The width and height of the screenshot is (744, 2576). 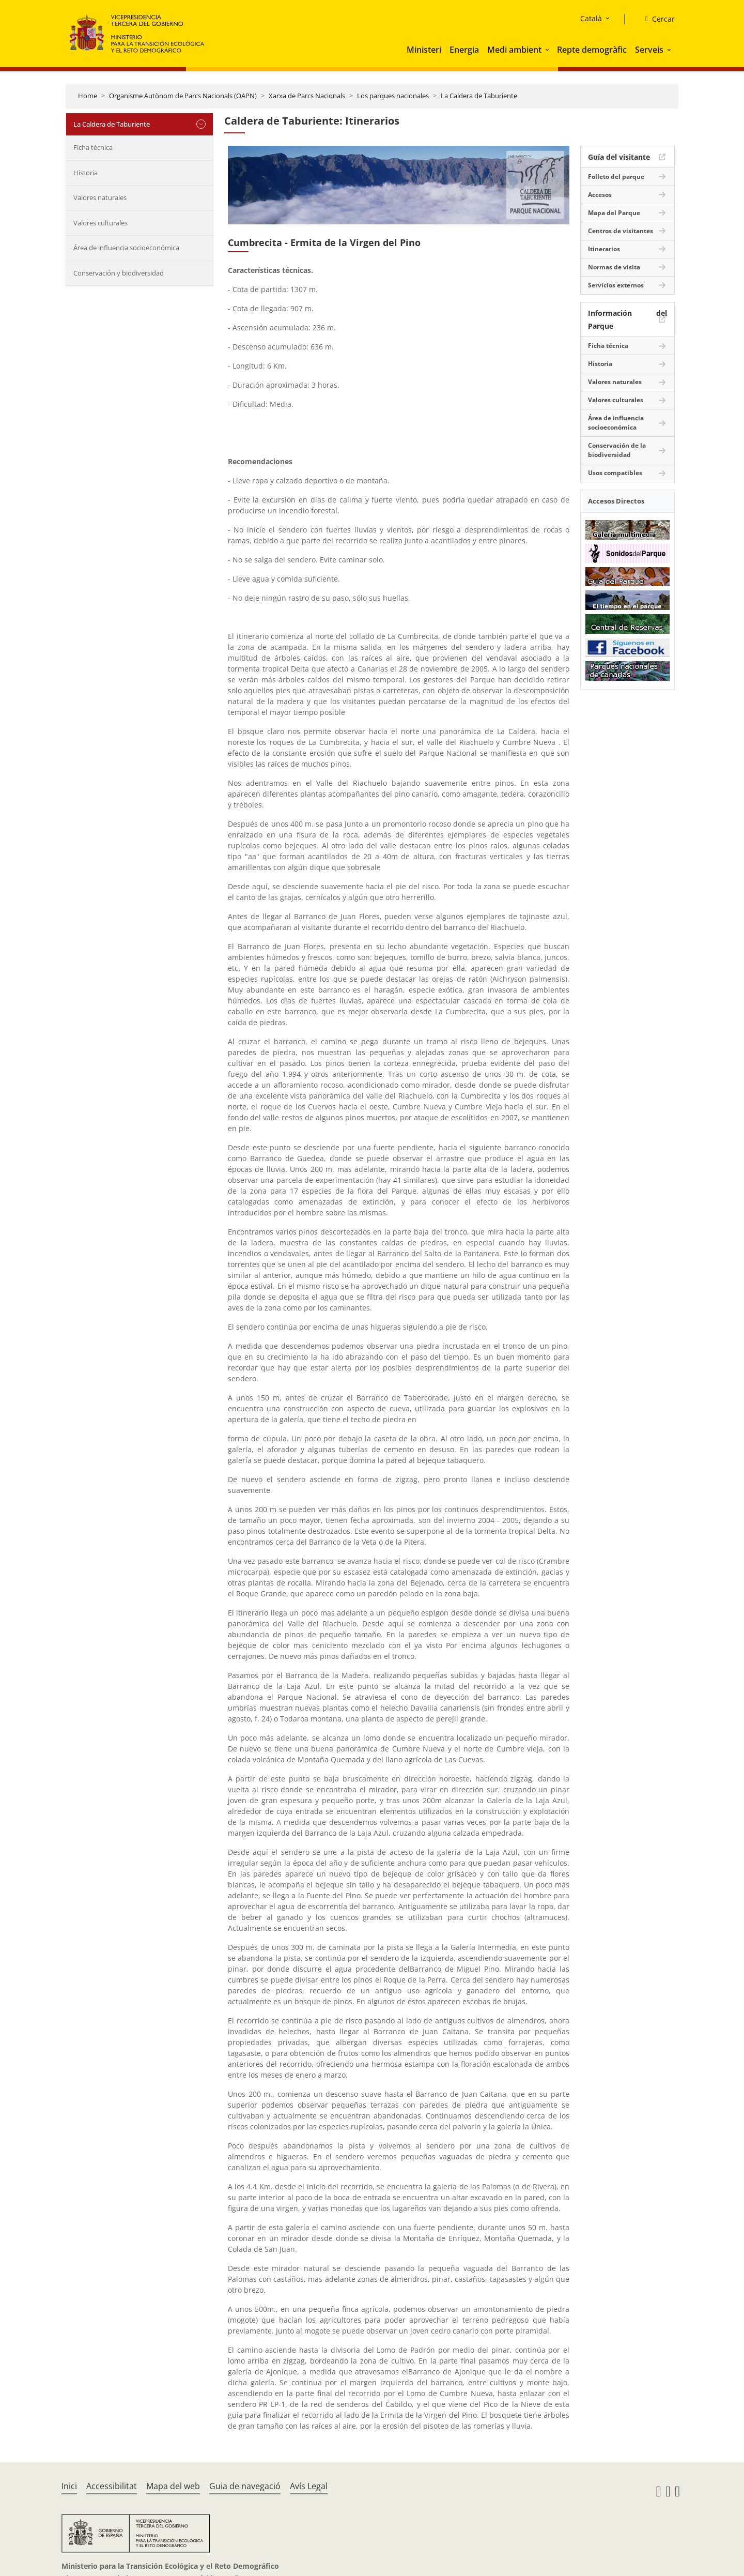 What do you see at coordinates (600, 194) in the screenshot?
I see `Accesos` at bounding box center [600, 194].